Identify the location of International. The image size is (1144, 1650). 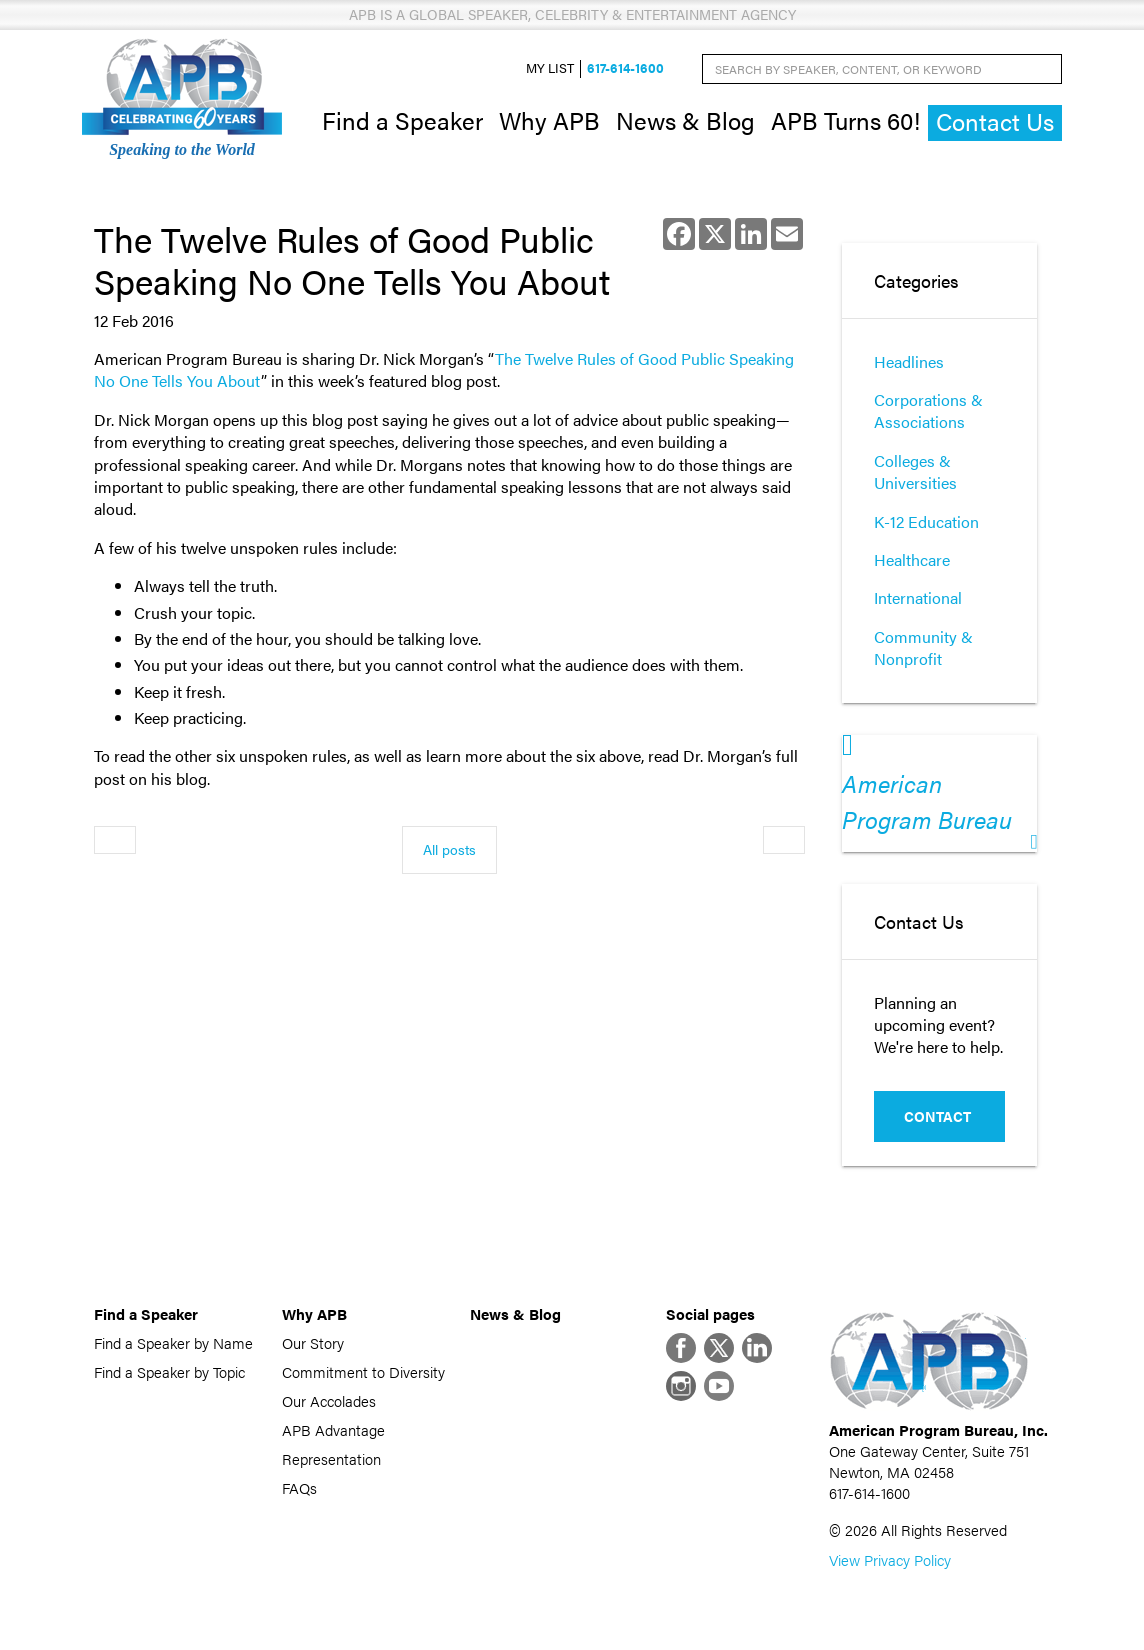
(918, 597).